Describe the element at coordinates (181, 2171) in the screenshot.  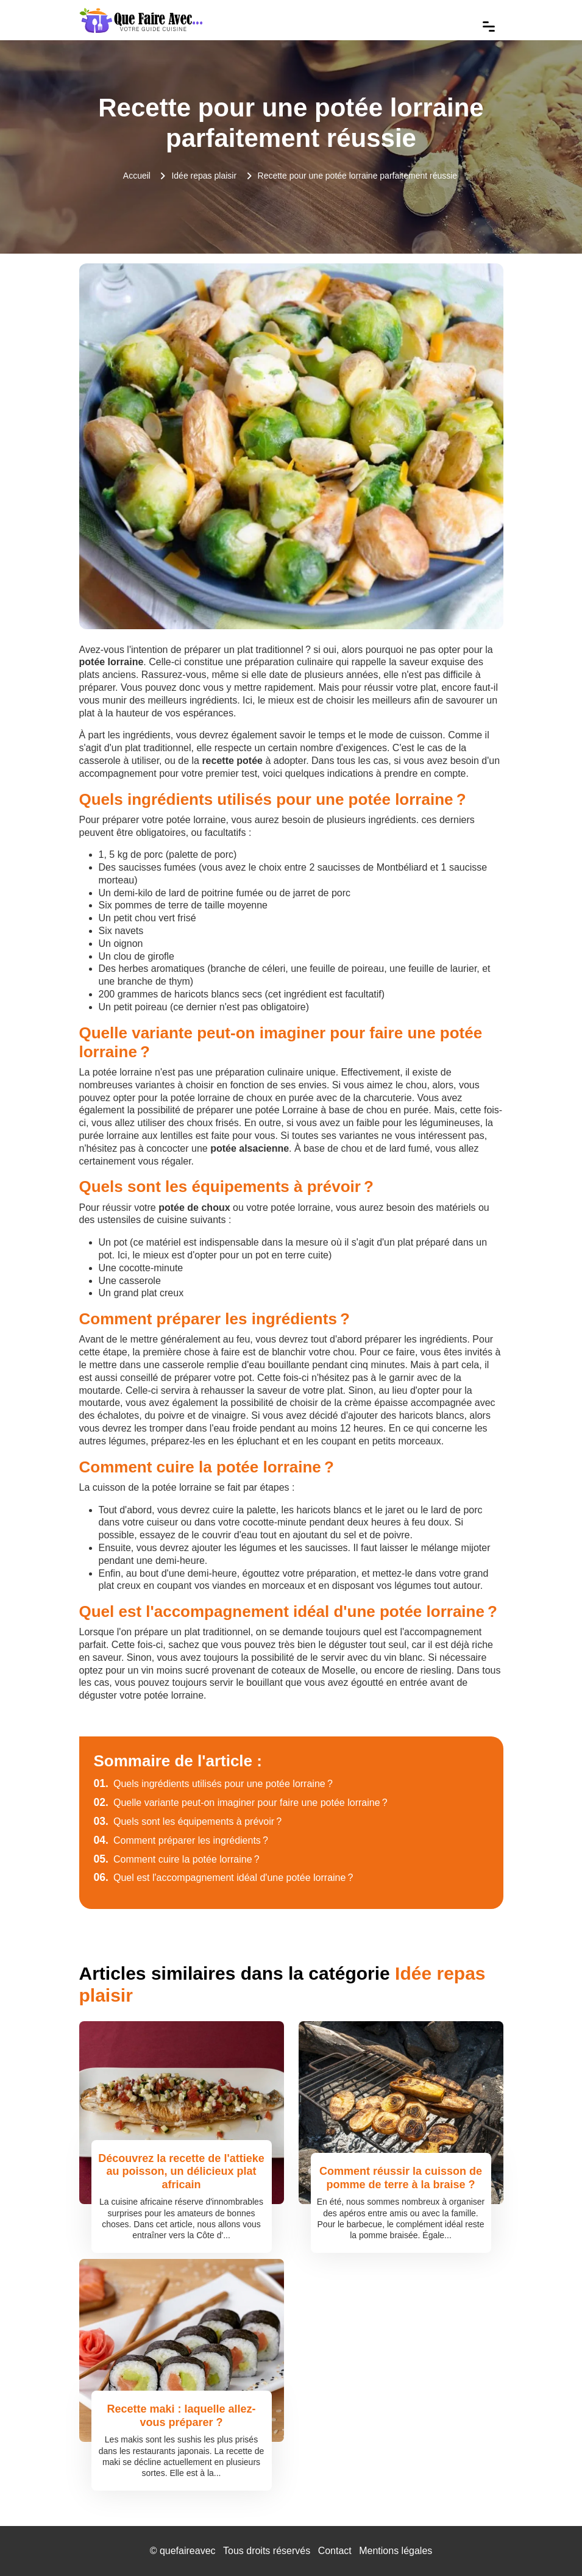
I see `Découvrez la recette de l'attieke au poisson, un délicieux plat africain` at that location.